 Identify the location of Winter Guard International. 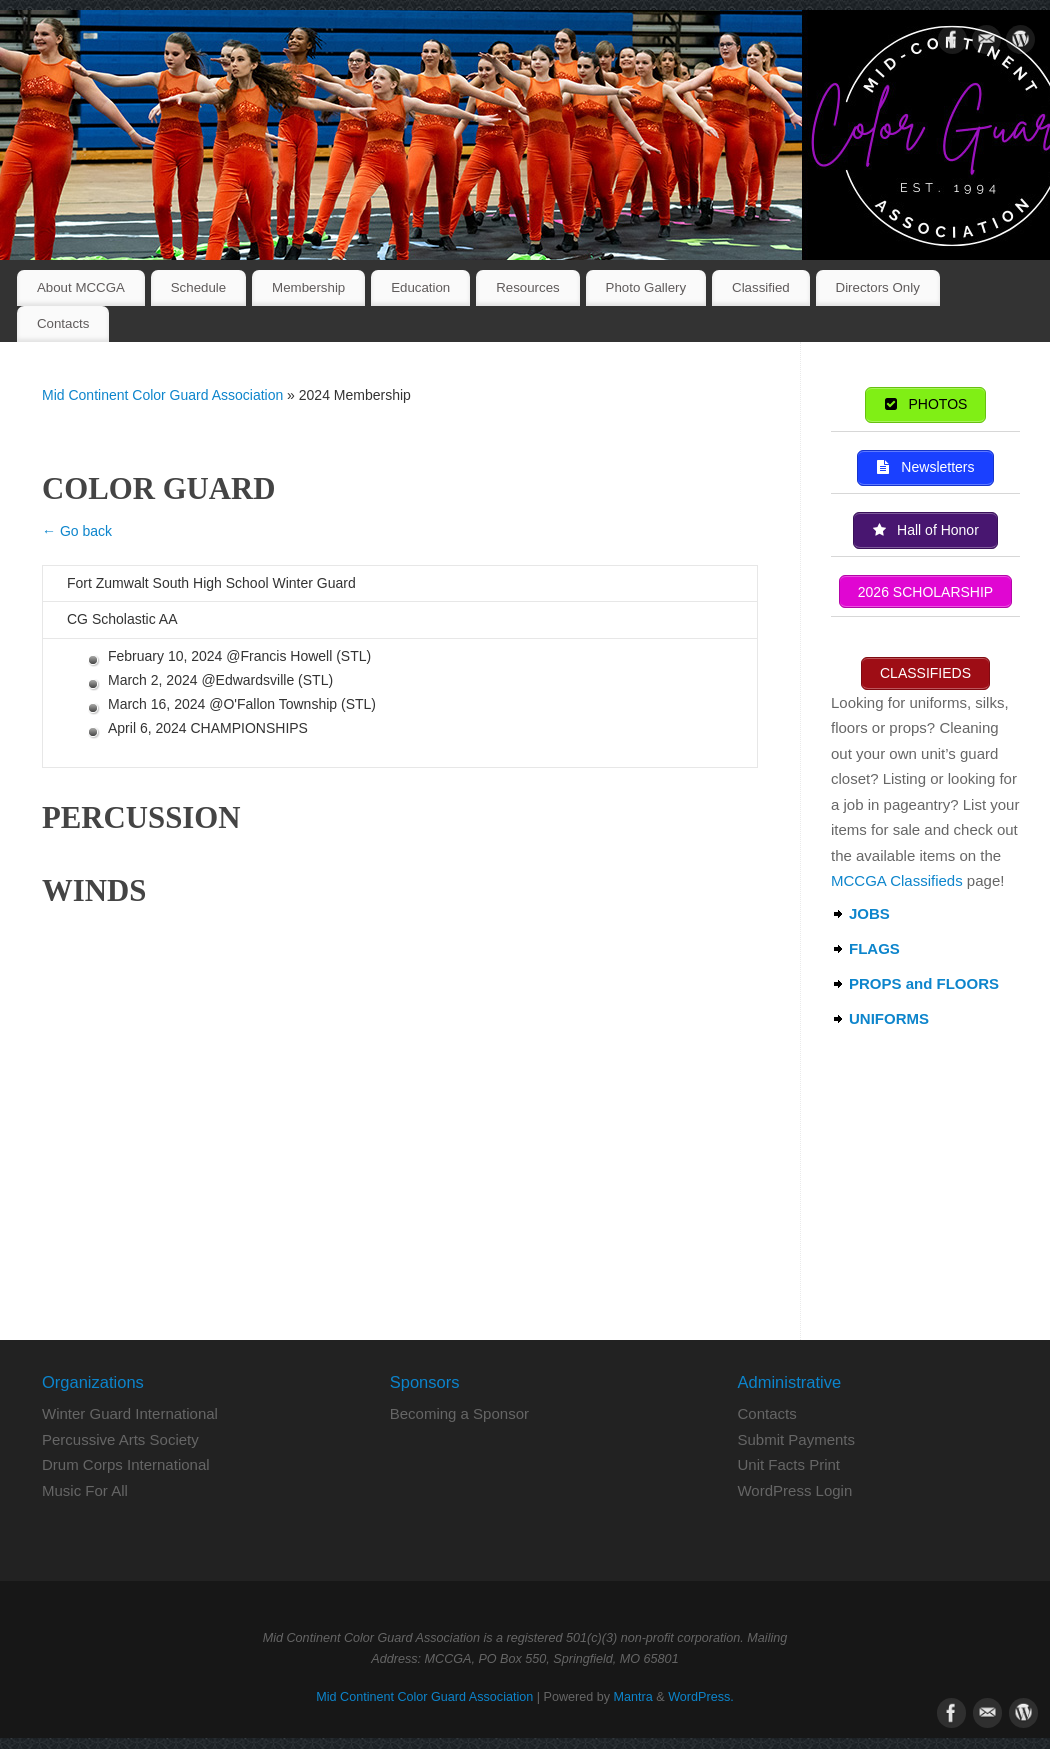
(130, 1413).